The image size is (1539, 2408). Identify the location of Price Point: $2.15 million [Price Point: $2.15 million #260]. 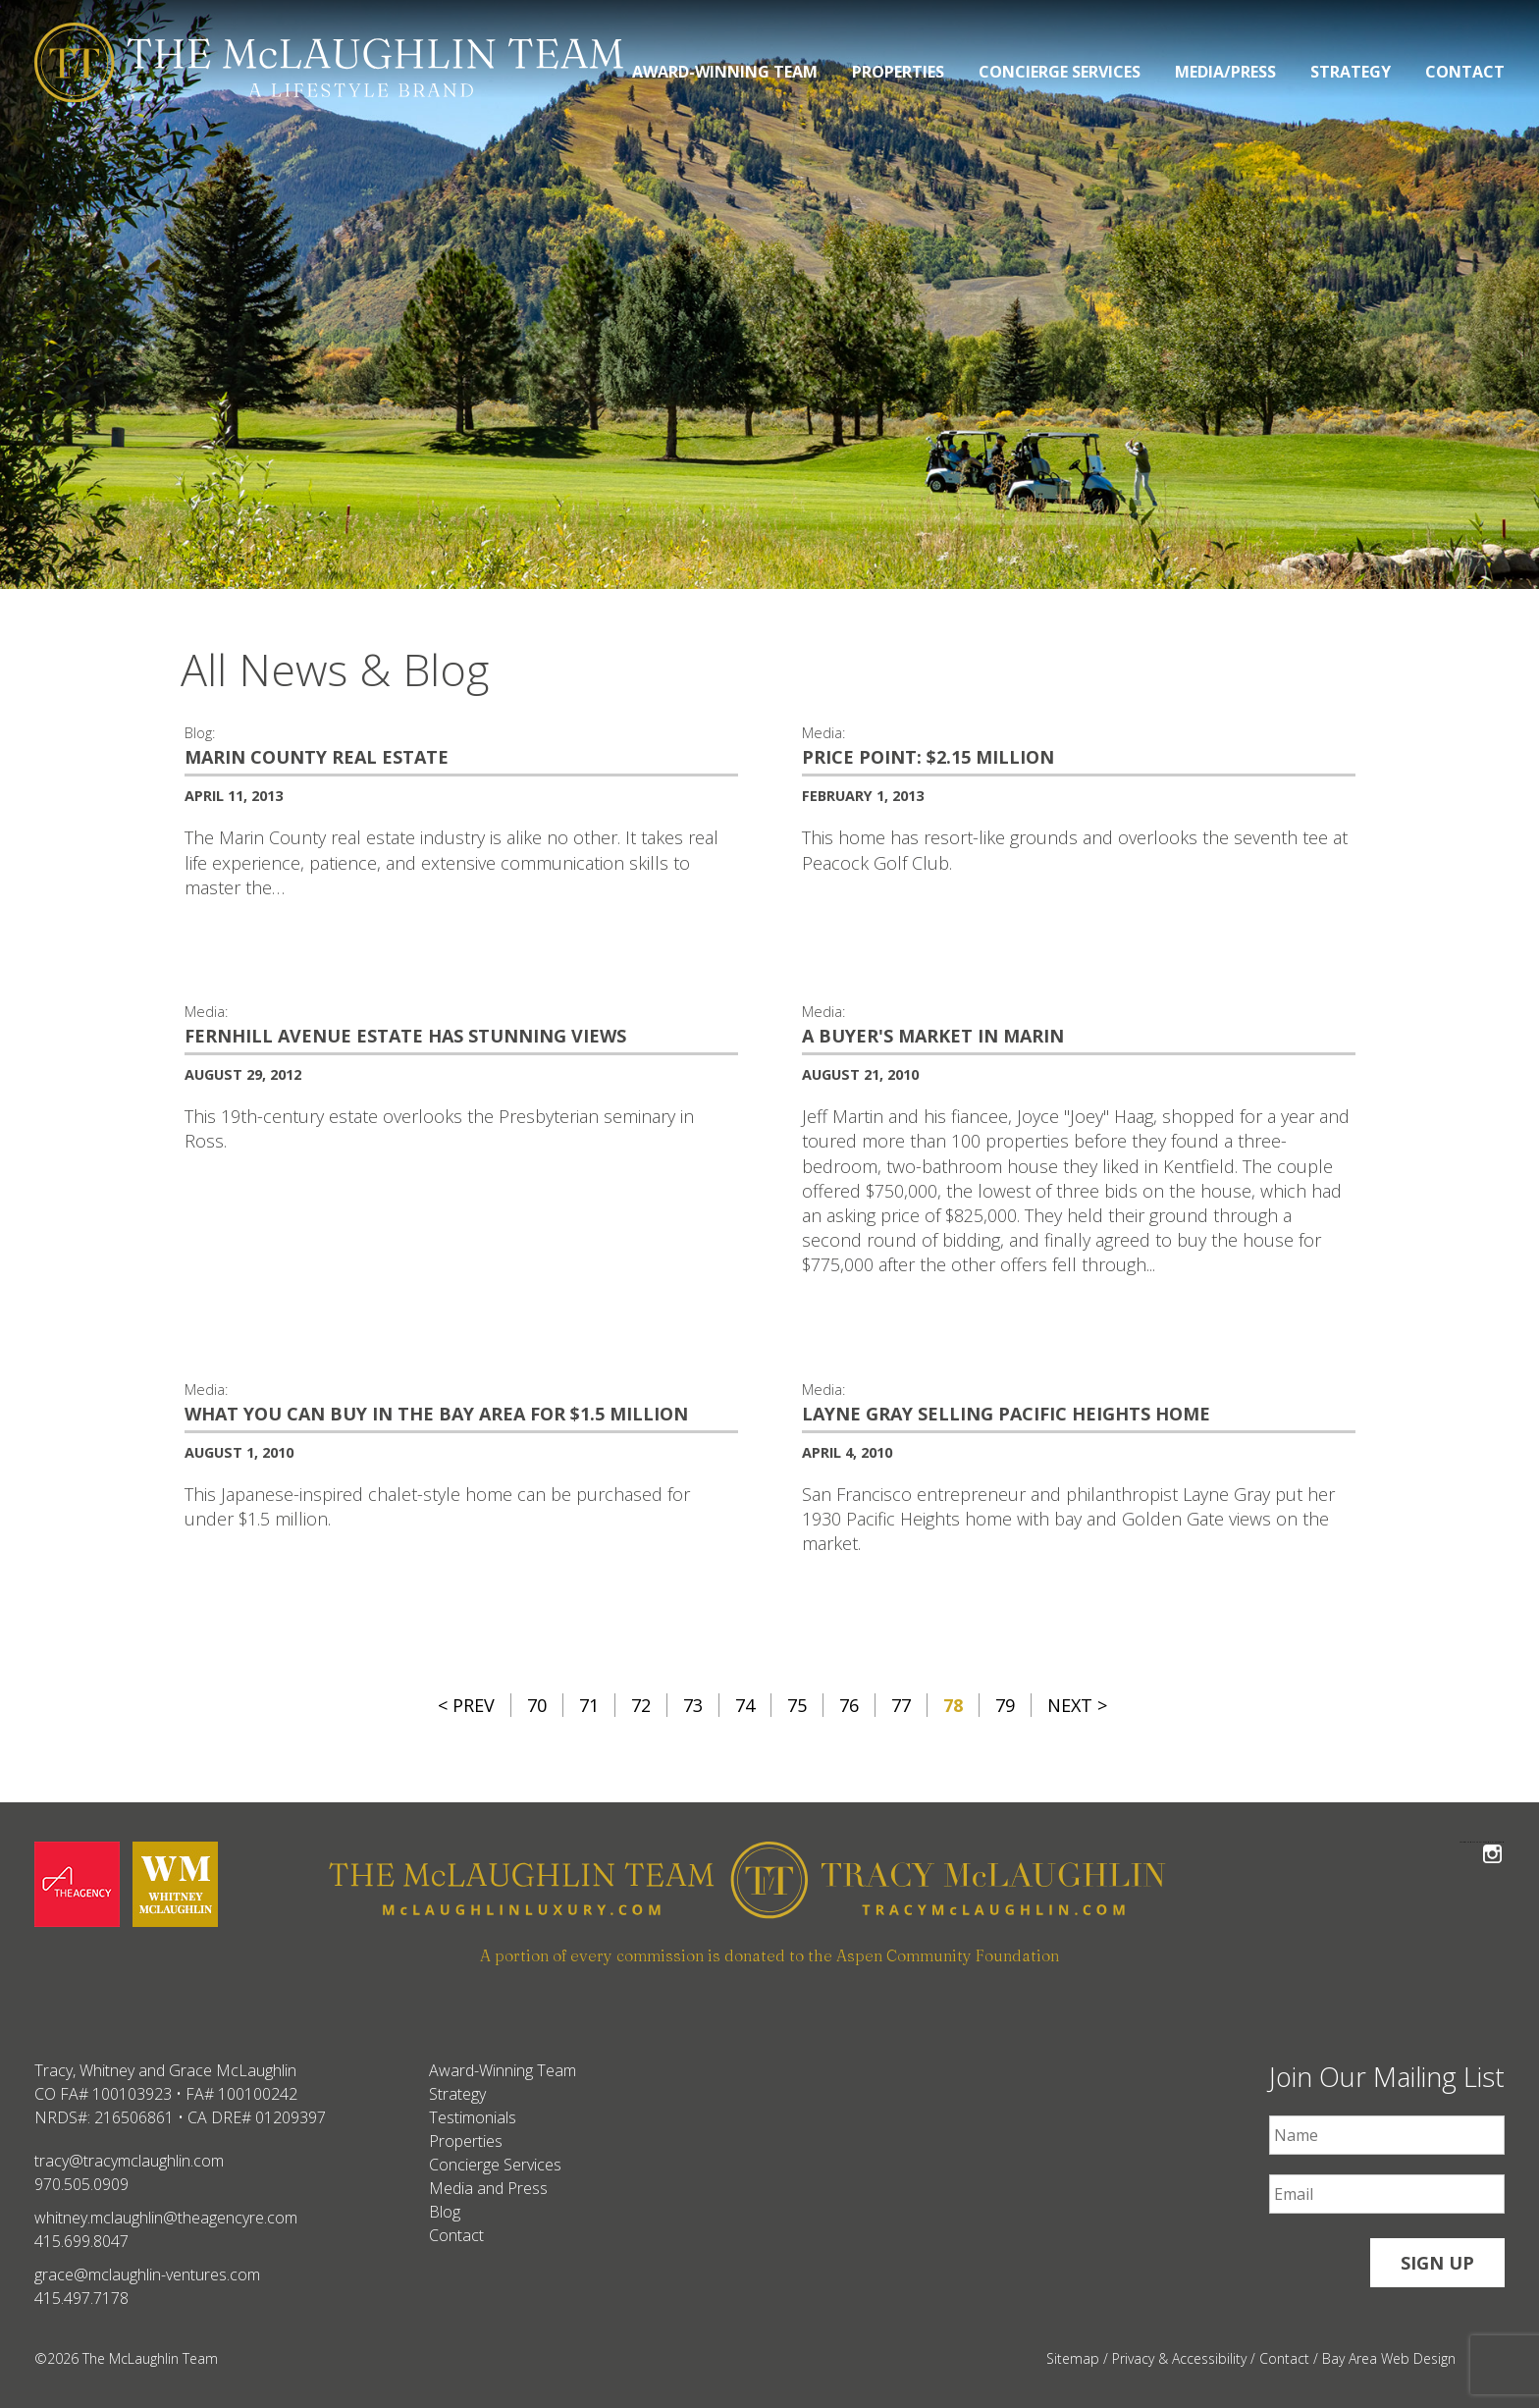
(928, 757).